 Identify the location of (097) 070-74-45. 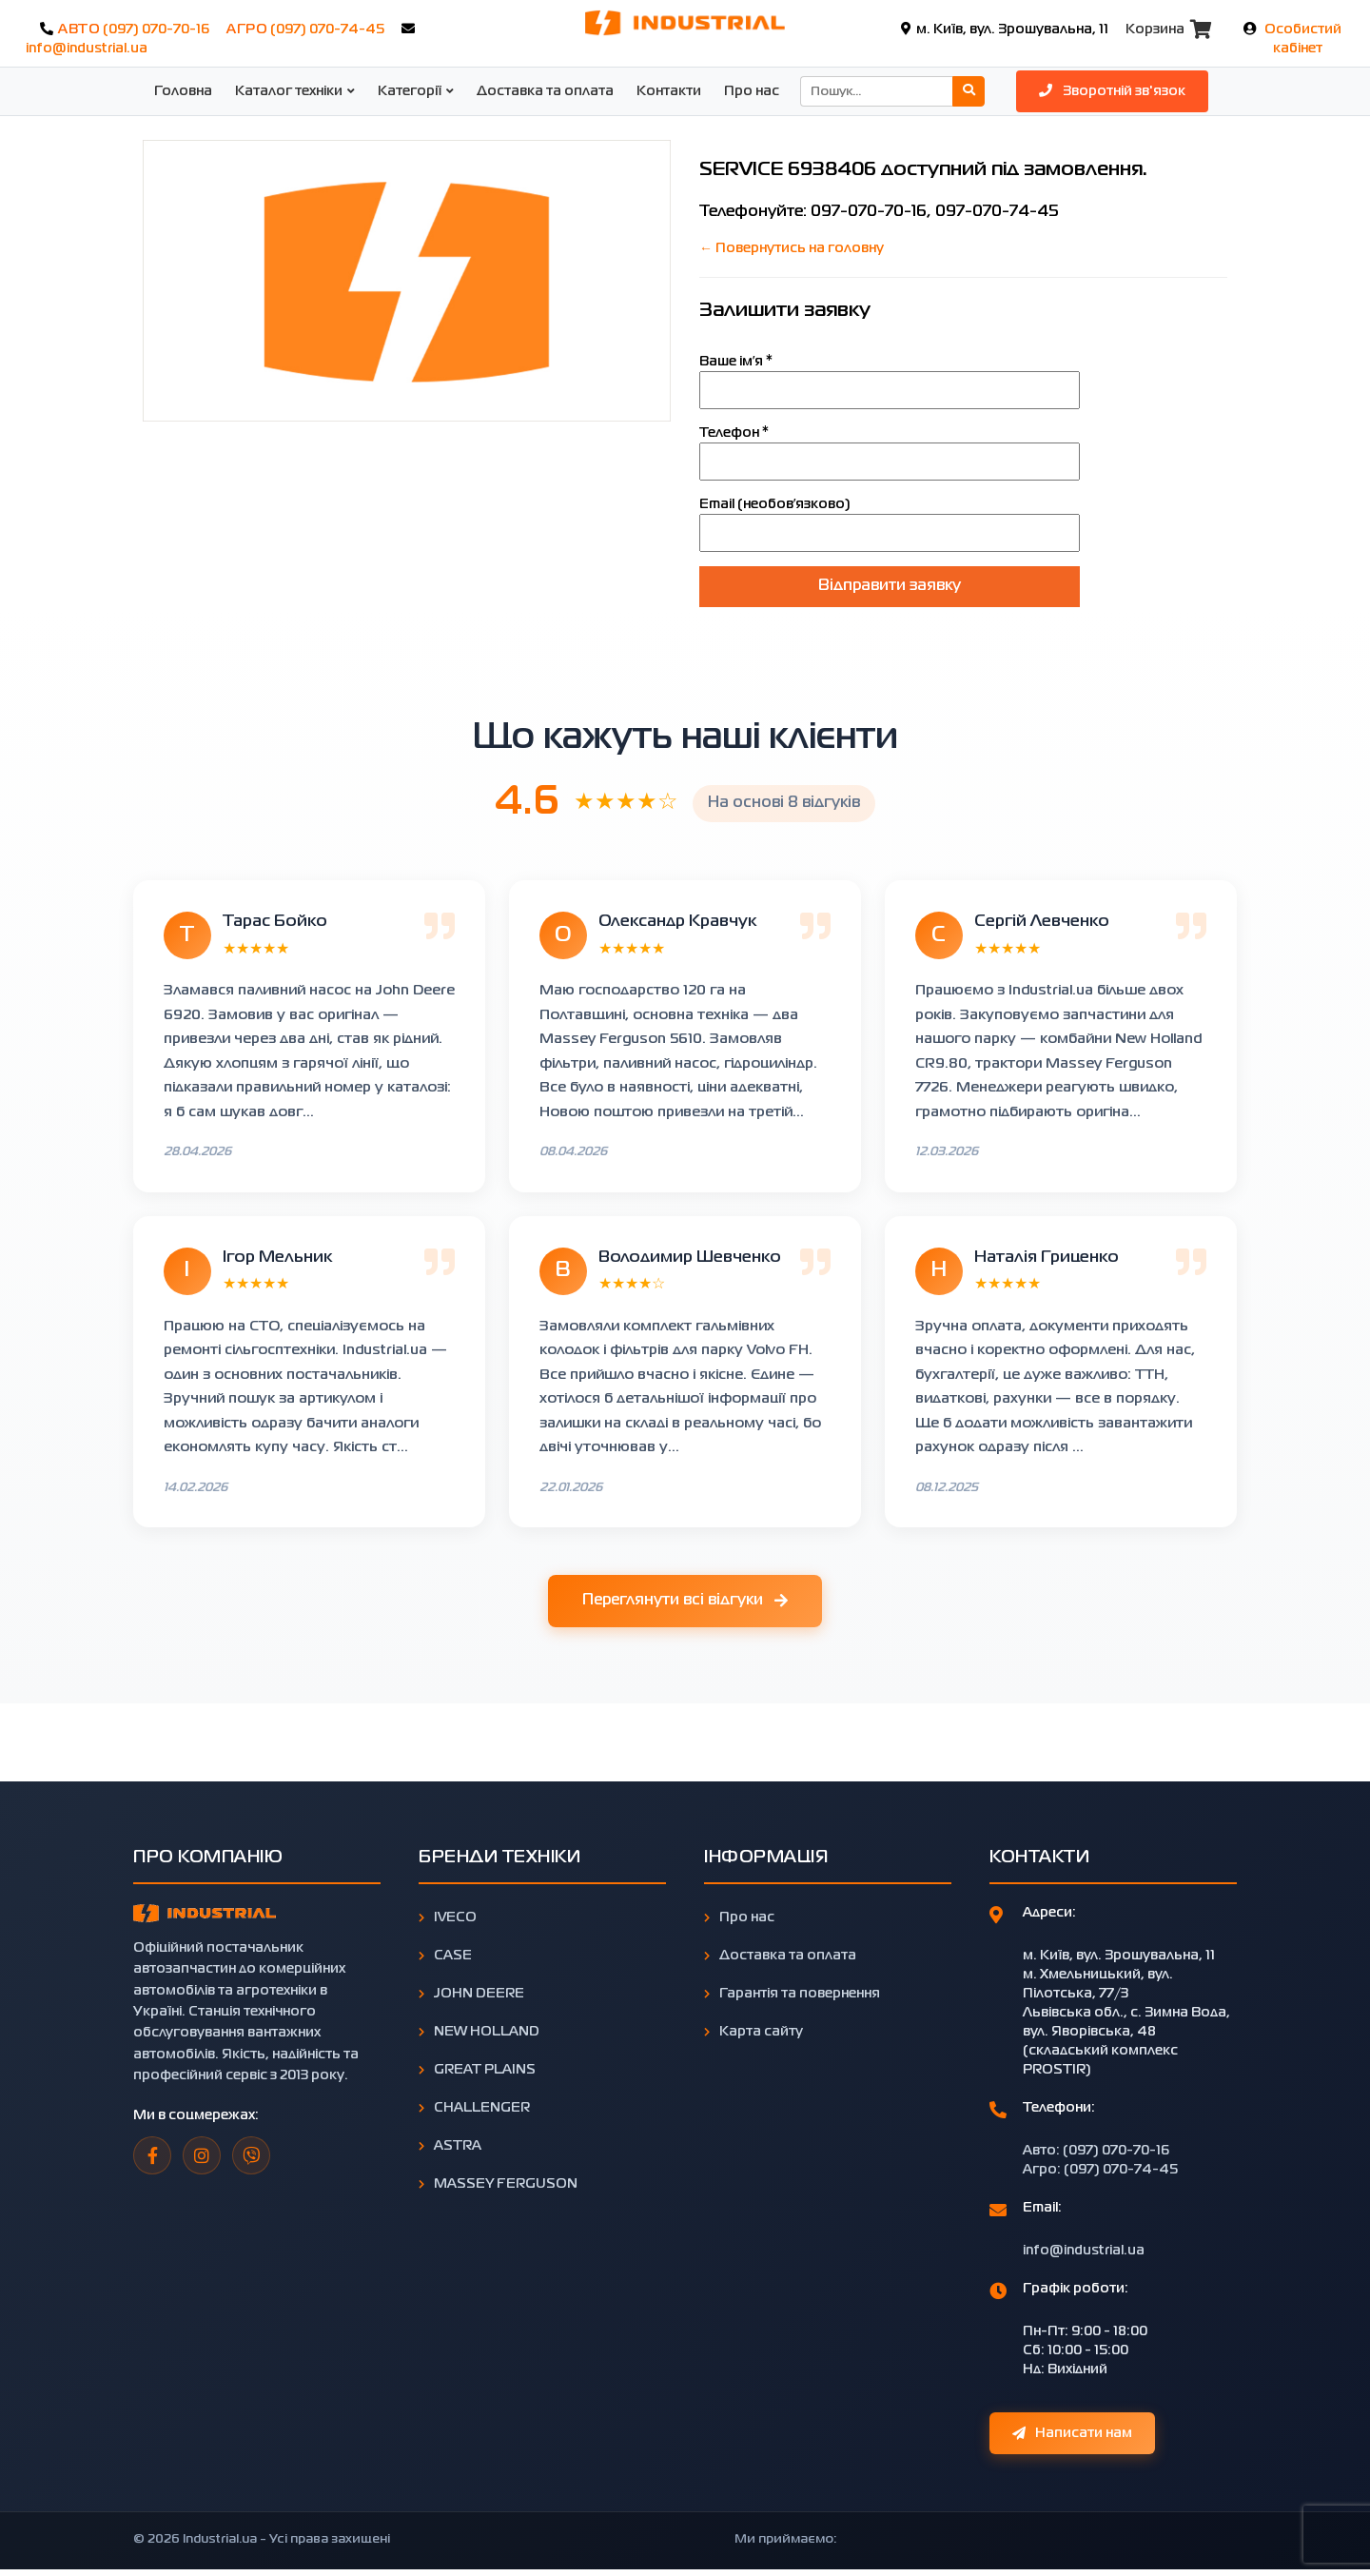
(327, 29).